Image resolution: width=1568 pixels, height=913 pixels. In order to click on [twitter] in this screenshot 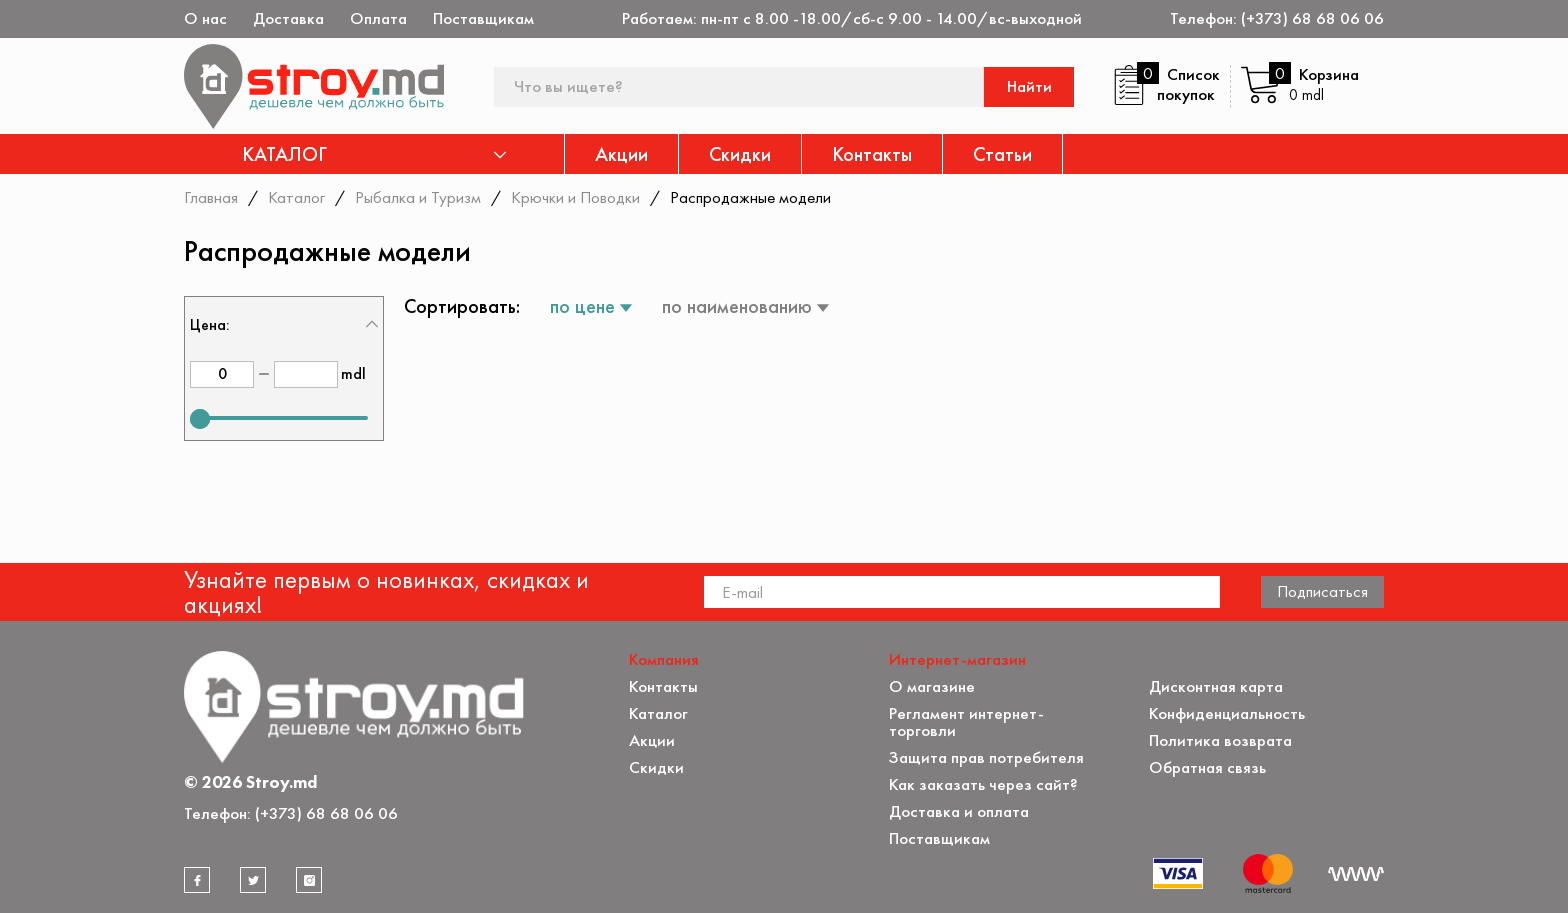, I will do `click(253, 880)`.